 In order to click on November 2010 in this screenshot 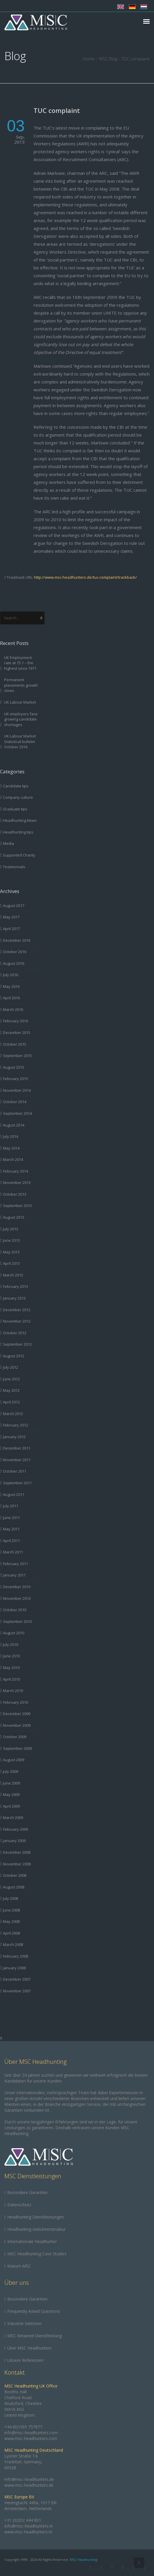, I will do `click(17, 1598)`.